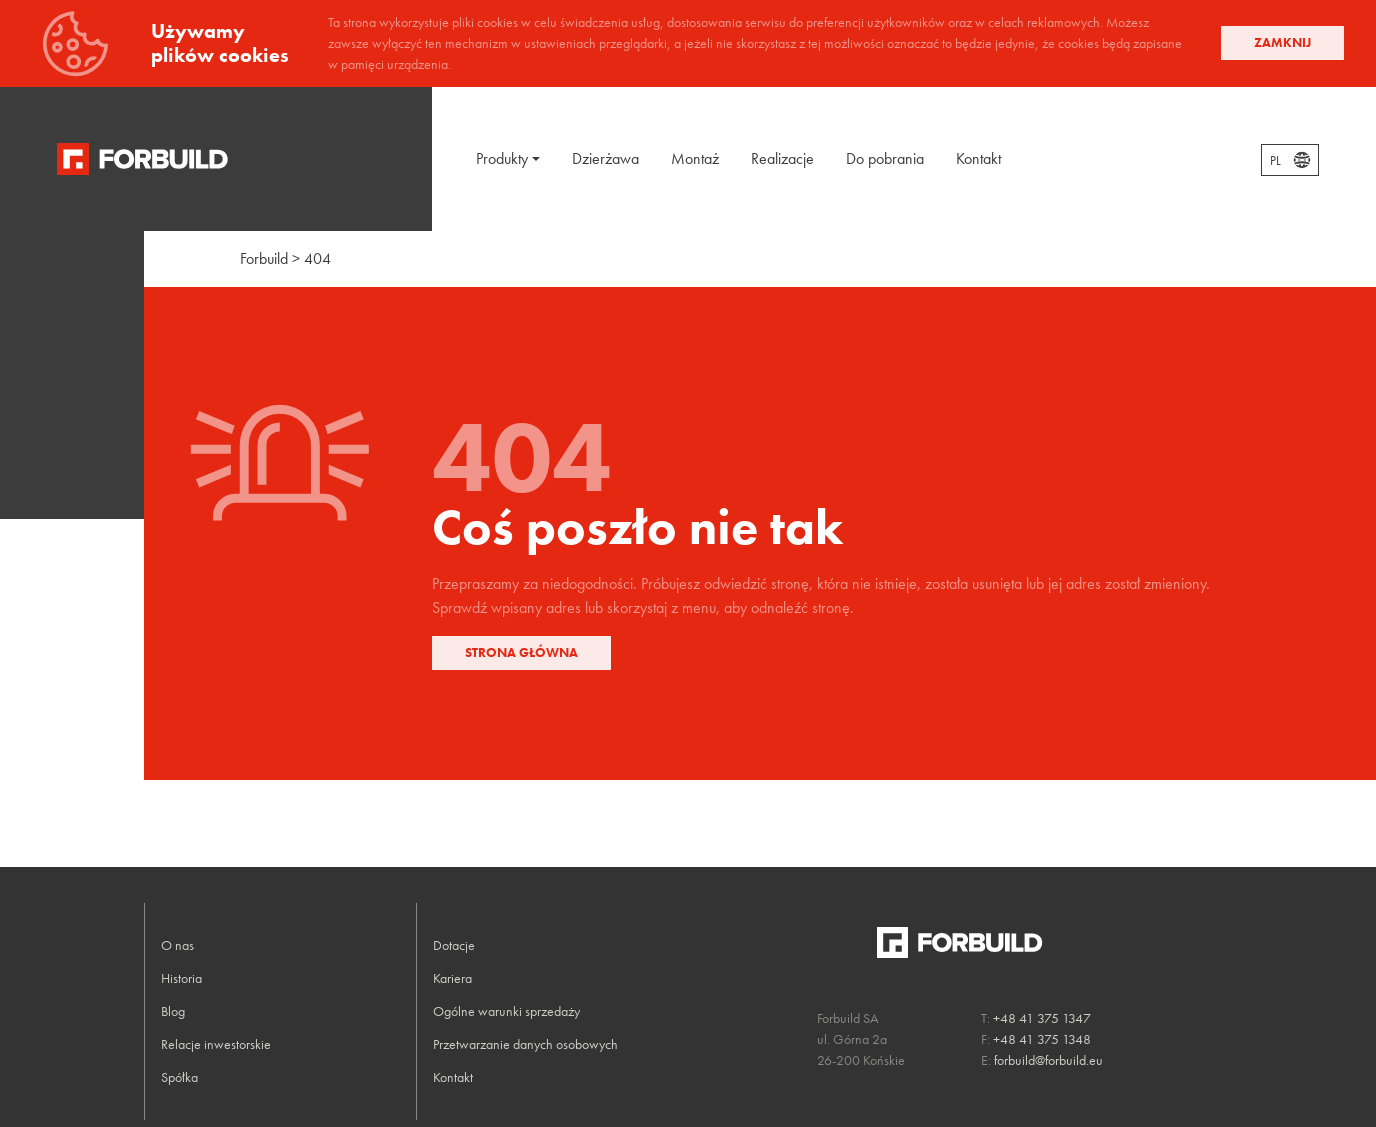 Image resolution: width=1376 pixels, height=1127 pixels. I want to click on +48 41 375 1348, so click(1042, 1039).